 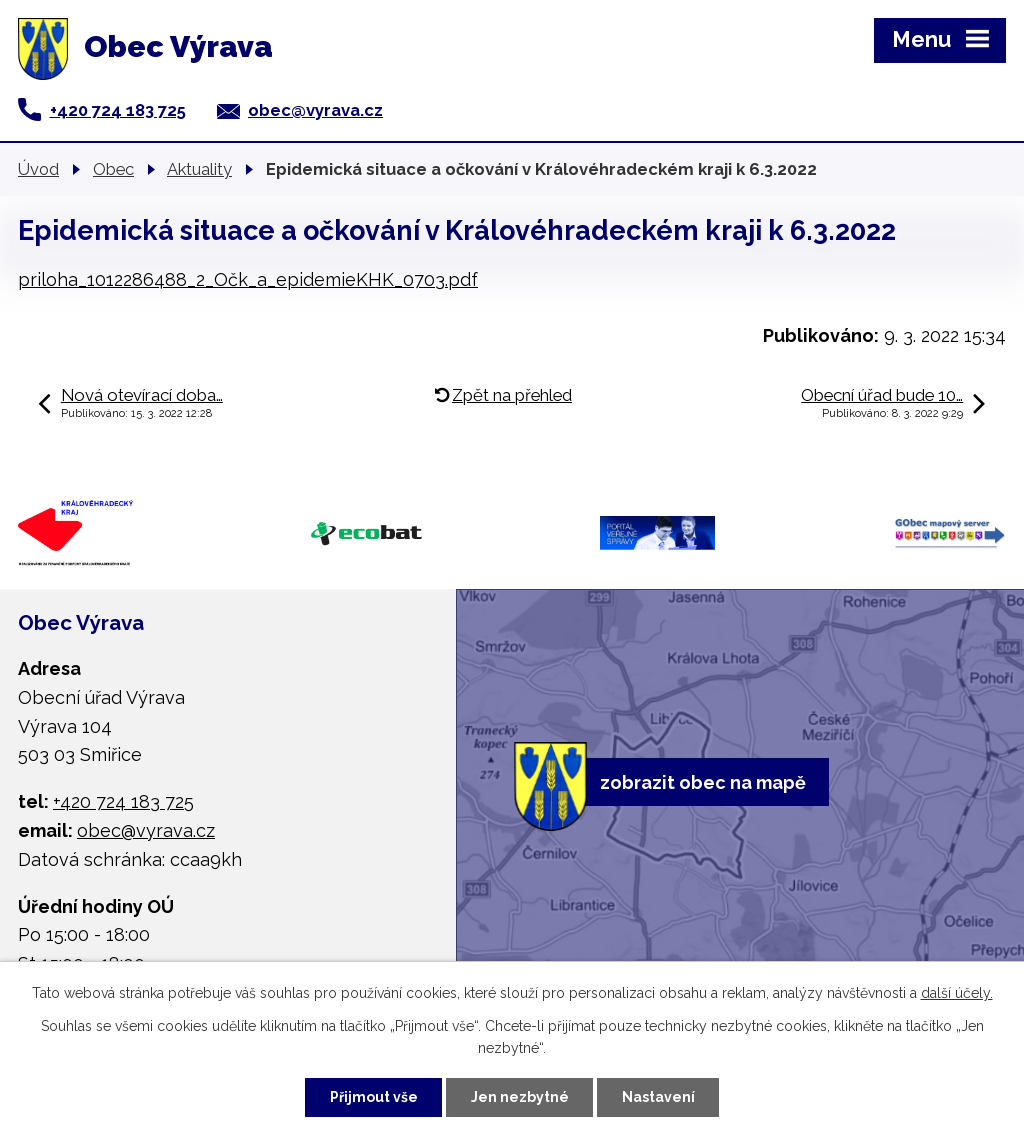 What do you see at coordinates (658, 1097) in the screenshot?
I see `Nastavení` at bounding box center [658, 1097].